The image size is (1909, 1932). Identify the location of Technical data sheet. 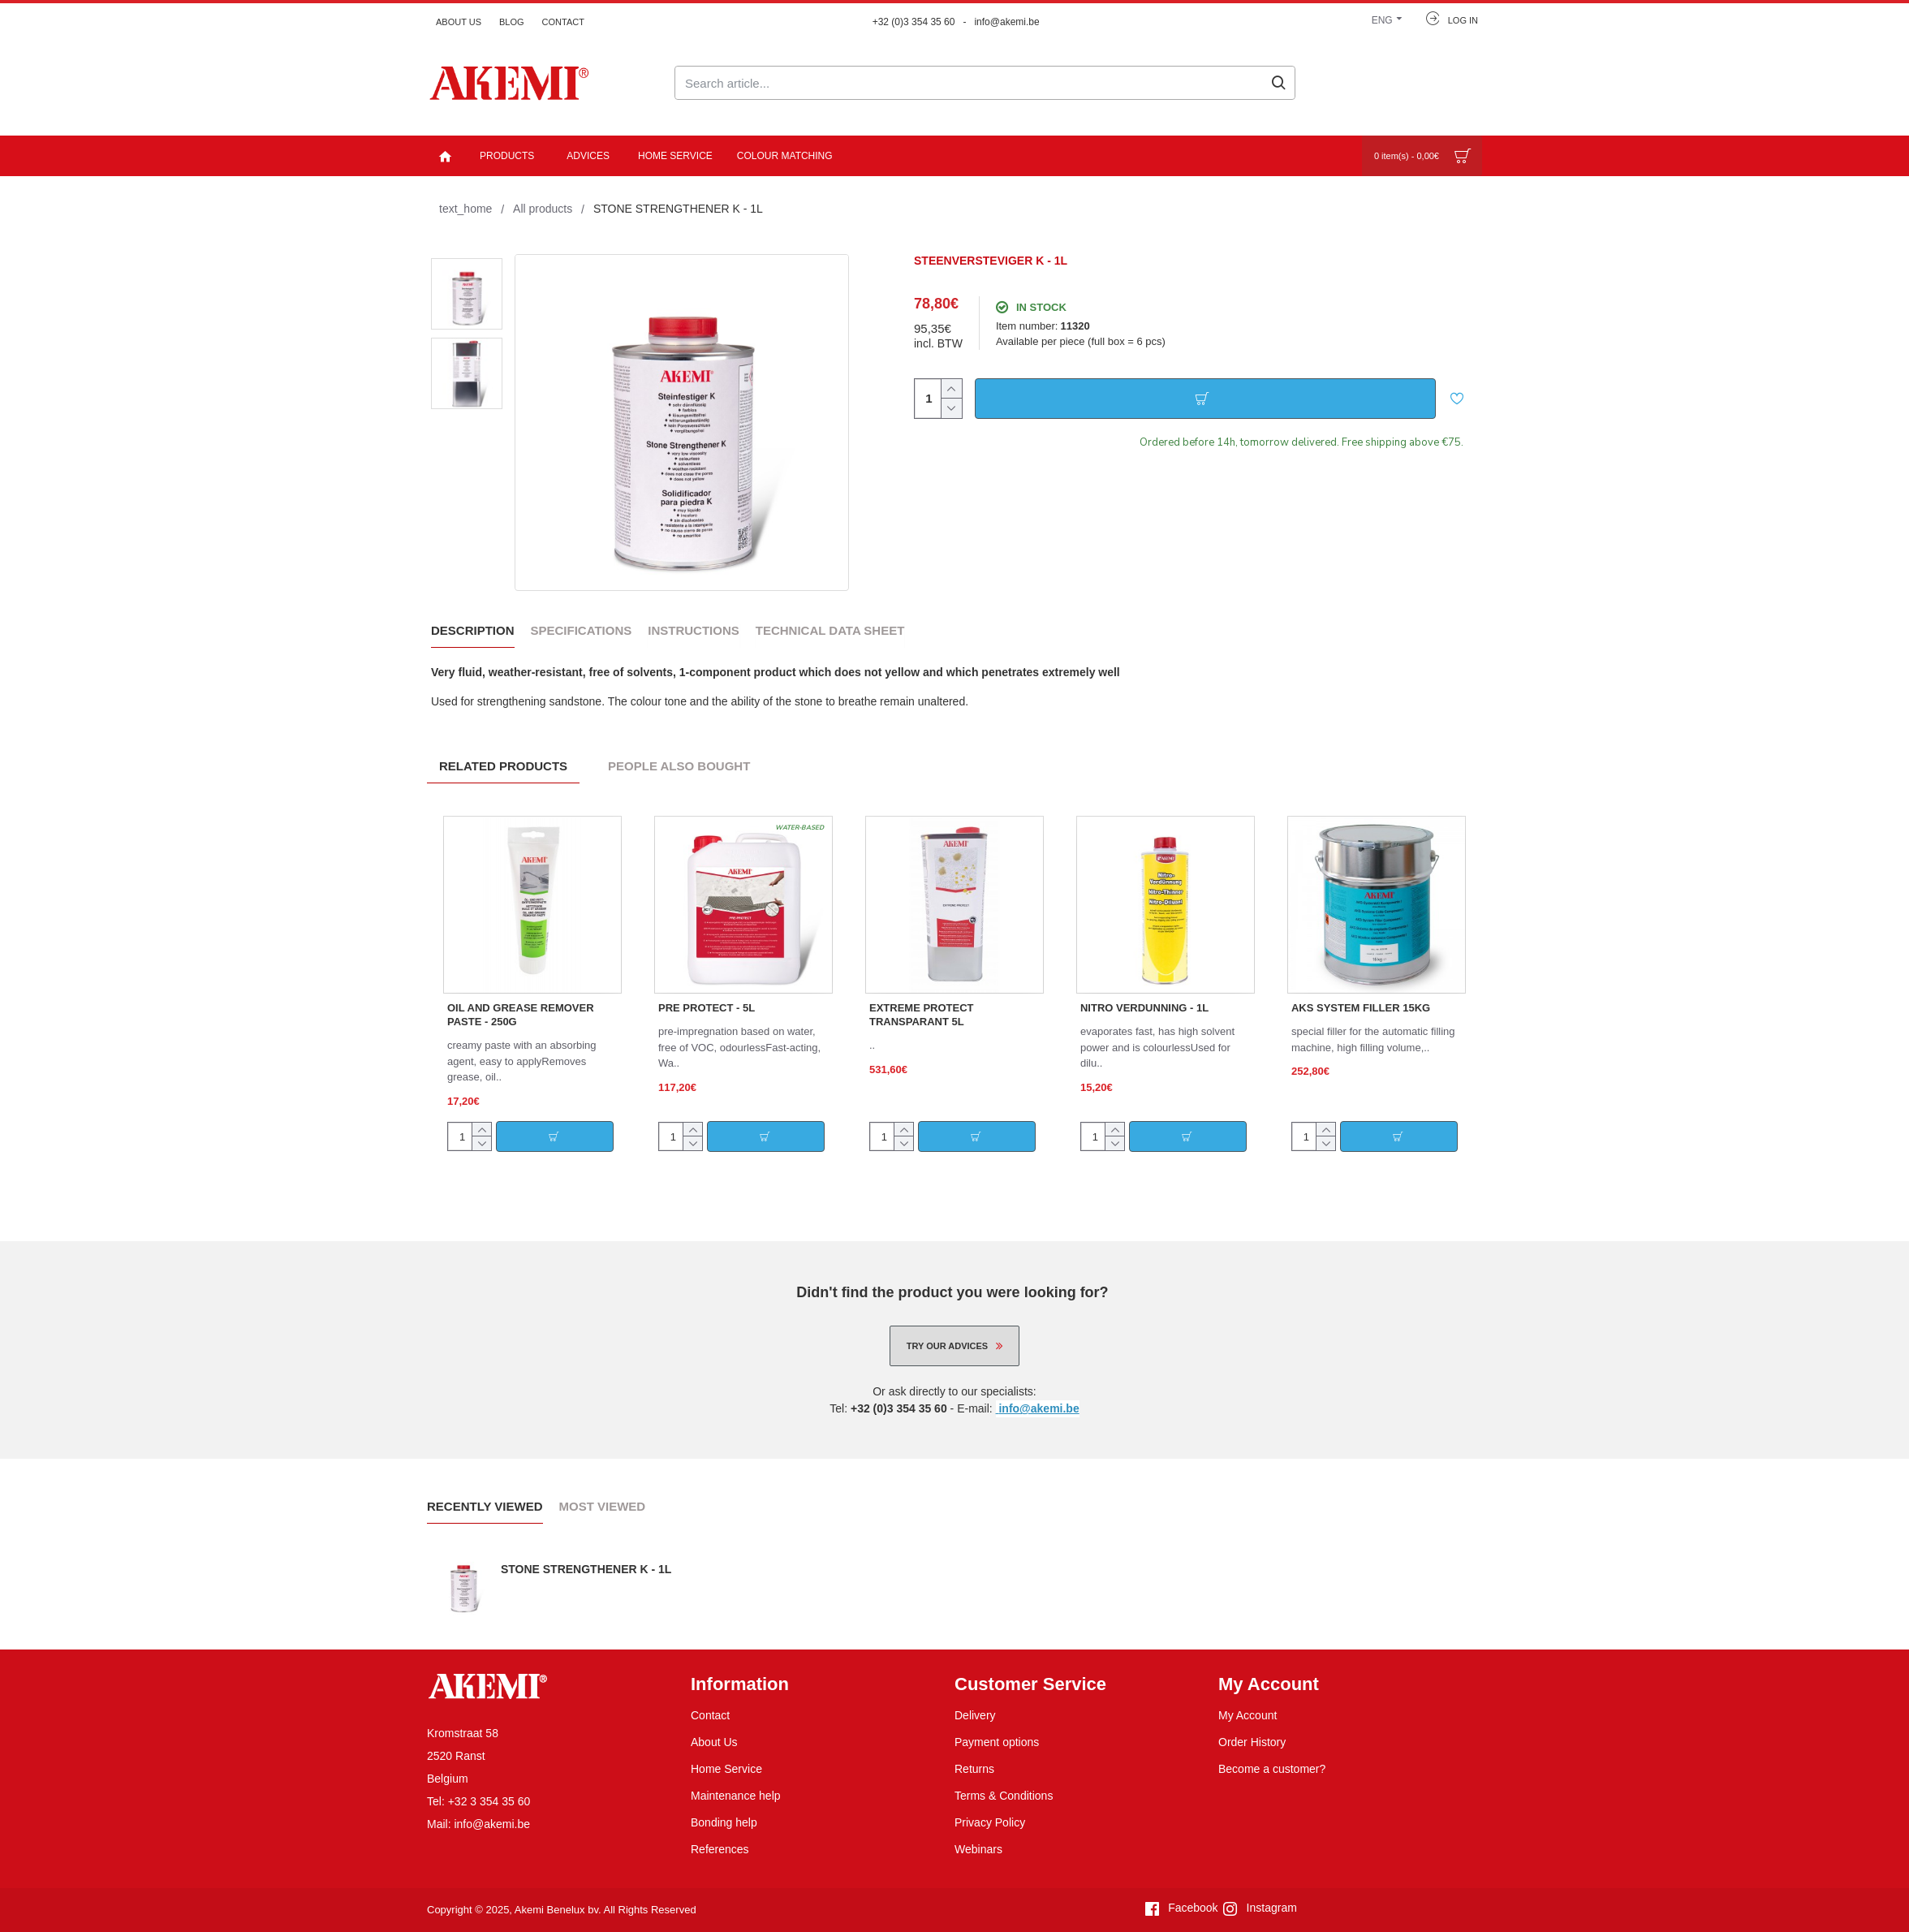
(830, 628).